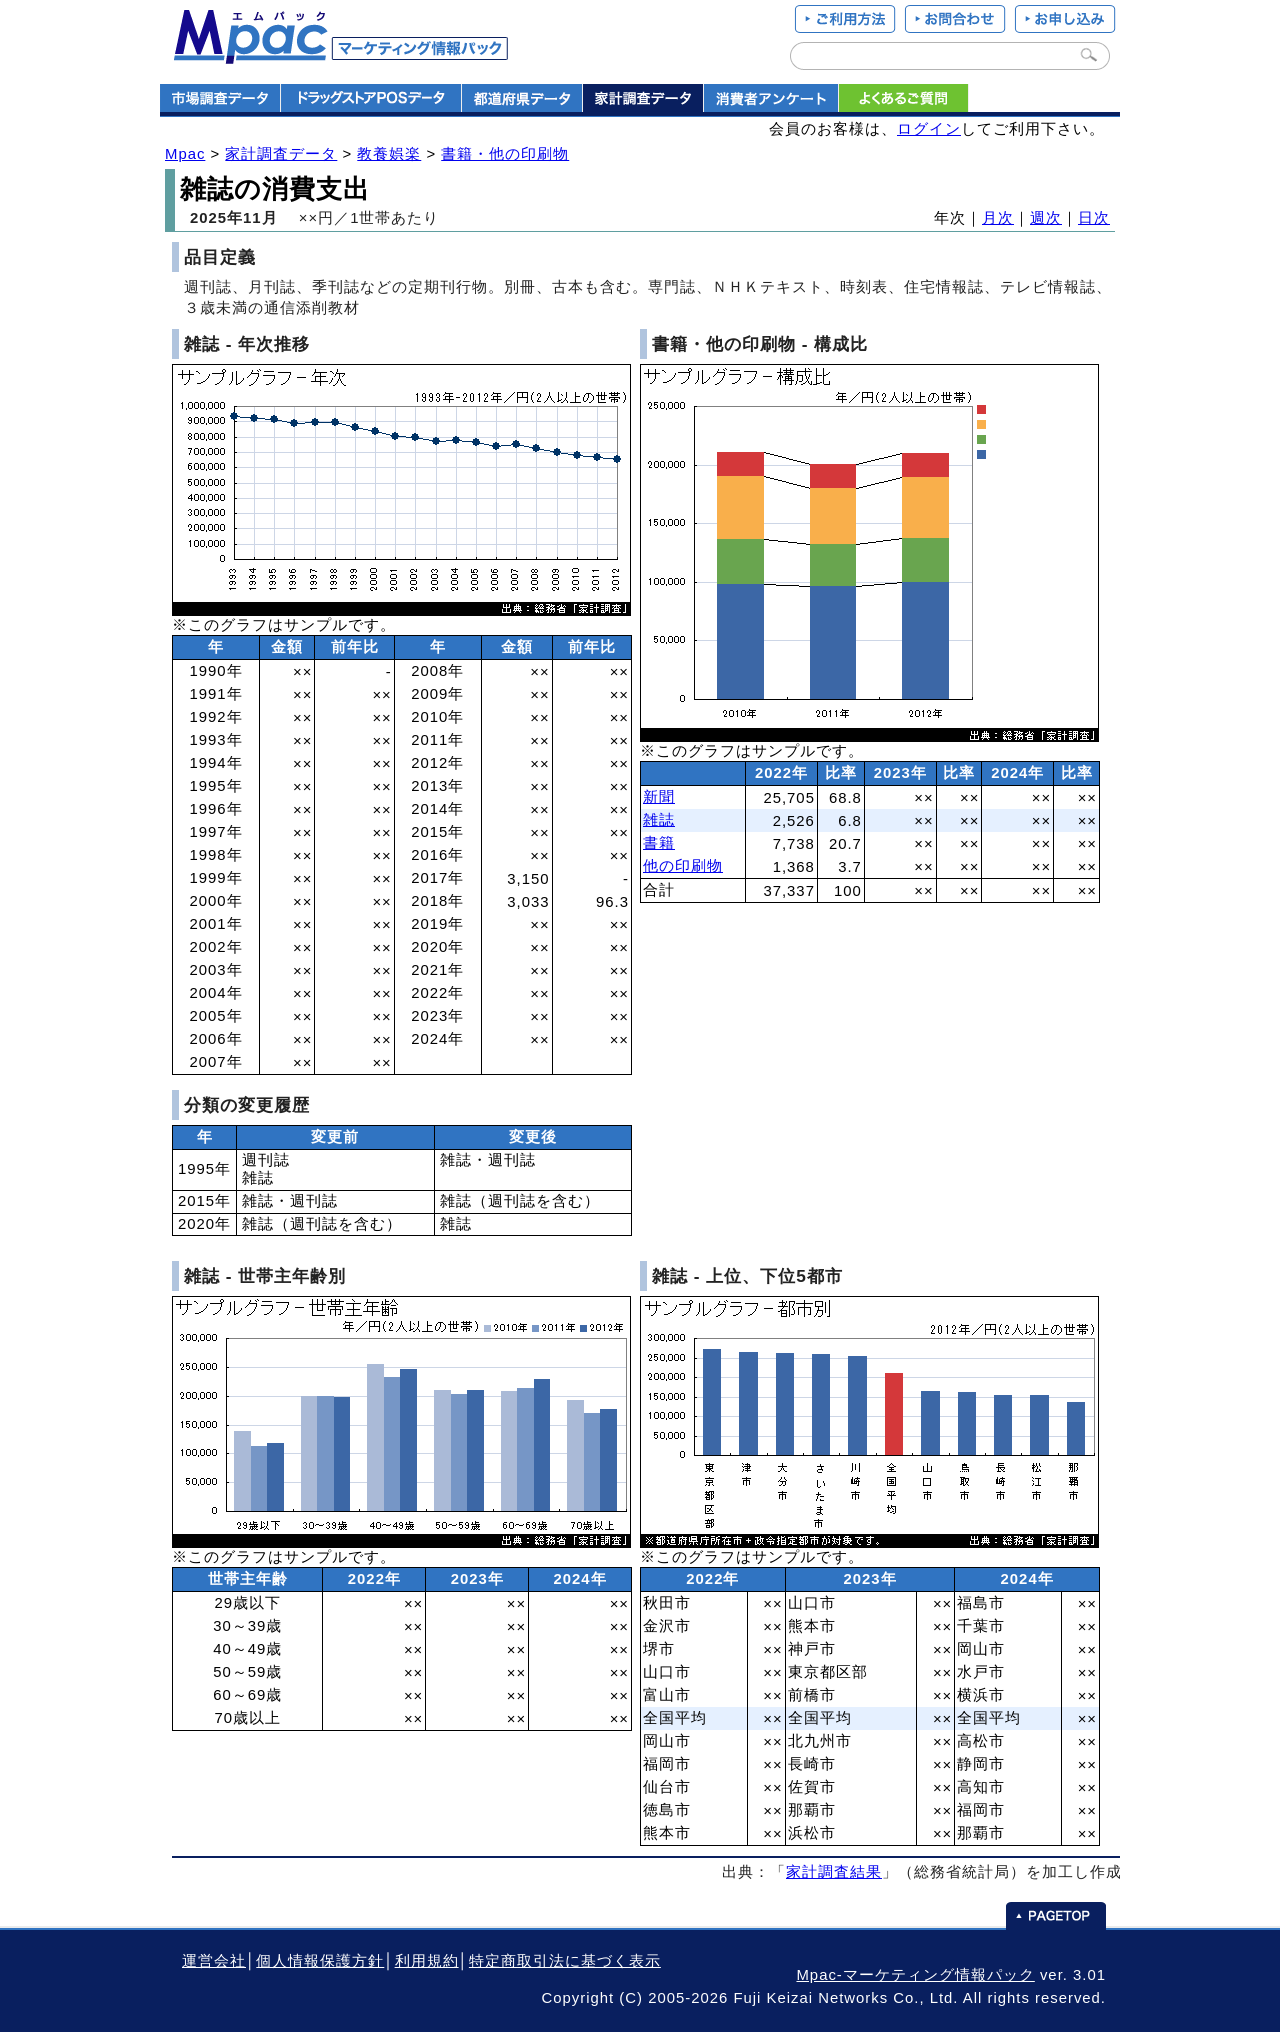 This screenshot has width=1280, height=2032. I want to click on 運営会社, so click(214, 1961).